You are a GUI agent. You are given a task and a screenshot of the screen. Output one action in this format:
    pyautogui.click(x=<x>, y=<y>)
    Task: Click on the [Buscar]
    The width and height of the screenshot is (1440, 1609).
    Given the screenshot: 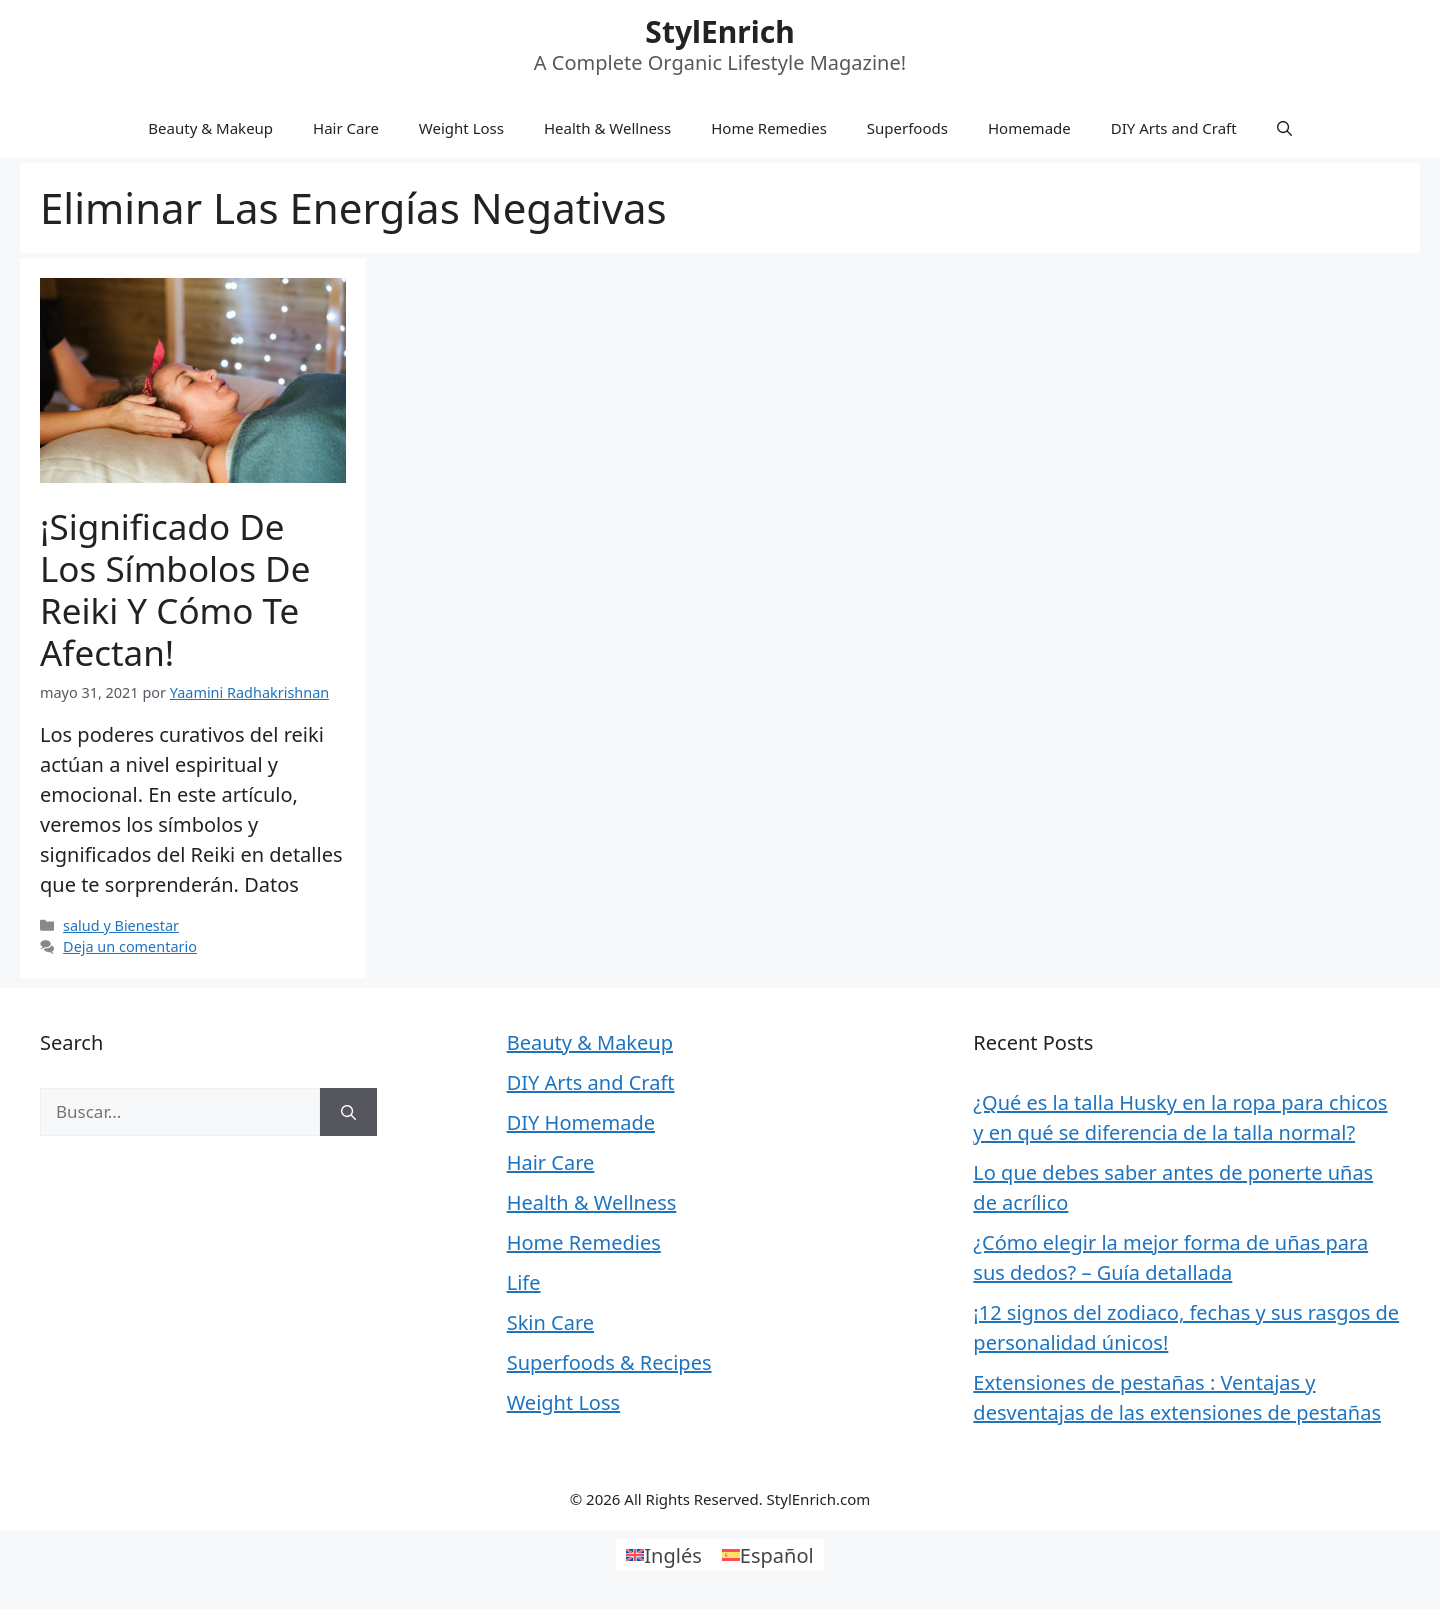 What is the action you would take?
    pyautogui.click(x=348, y=1112)
    